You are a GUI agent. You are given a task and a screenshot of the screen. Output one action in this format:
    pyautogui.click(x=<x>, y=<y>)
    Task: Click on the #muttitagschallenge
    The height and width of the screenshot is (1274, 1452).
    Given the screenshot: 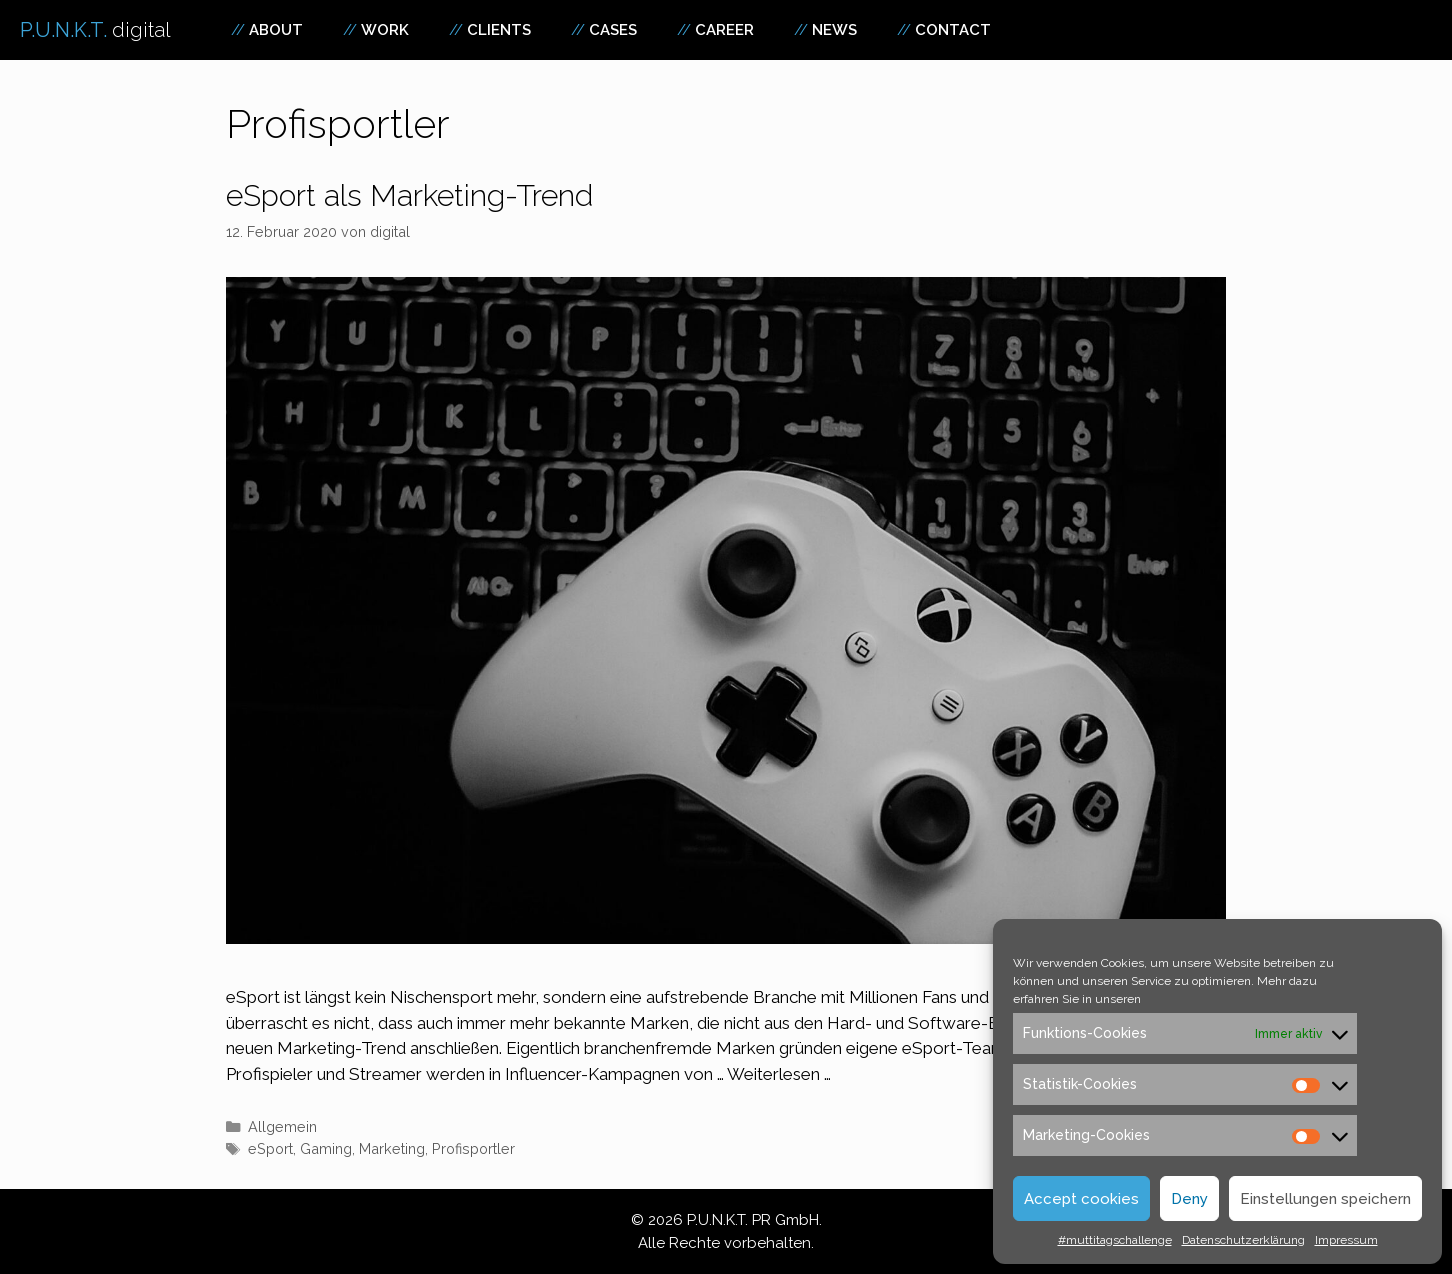 What is the action you would take?
    pyautogui.click(x=1115, y=1240)
    